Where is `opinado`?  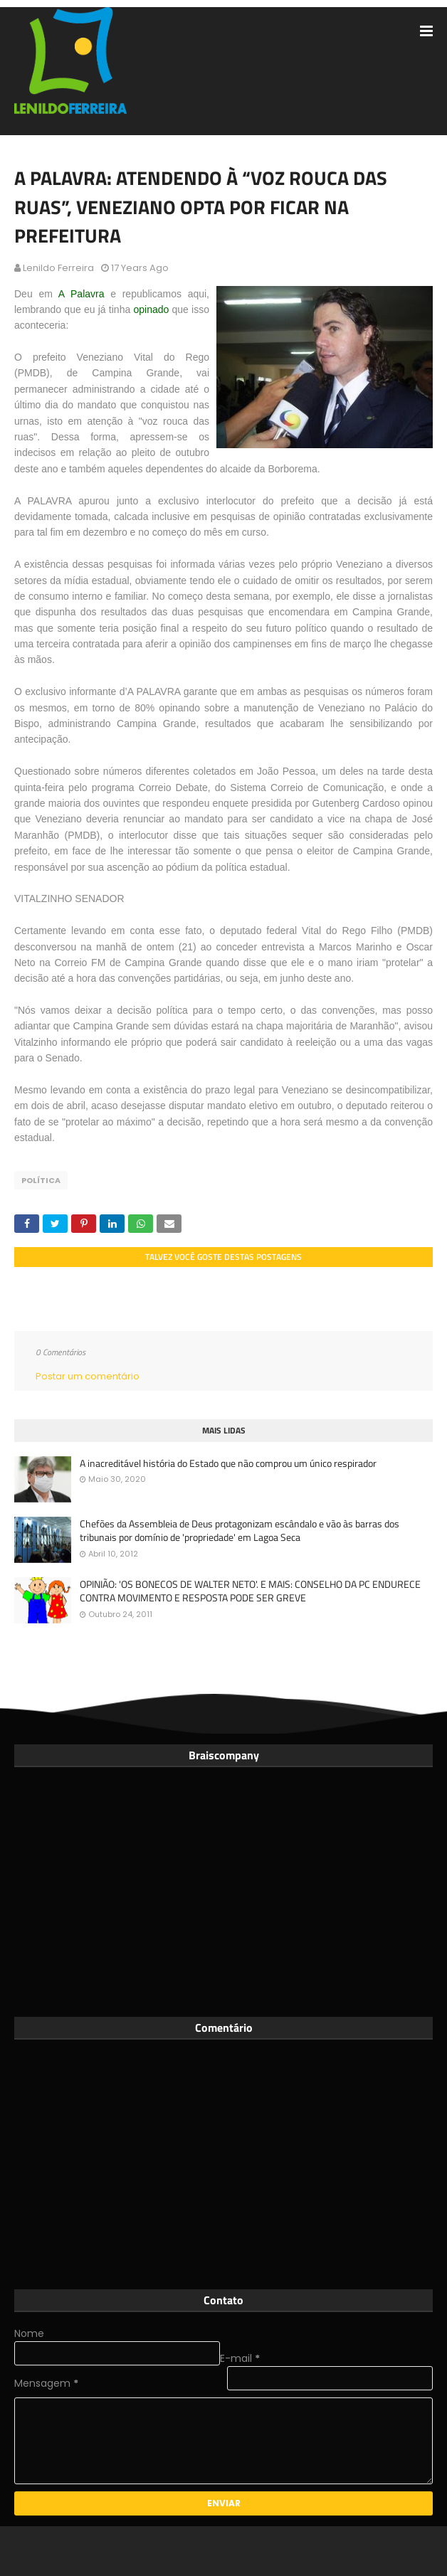 opinado is located at coordinates (151, 309).